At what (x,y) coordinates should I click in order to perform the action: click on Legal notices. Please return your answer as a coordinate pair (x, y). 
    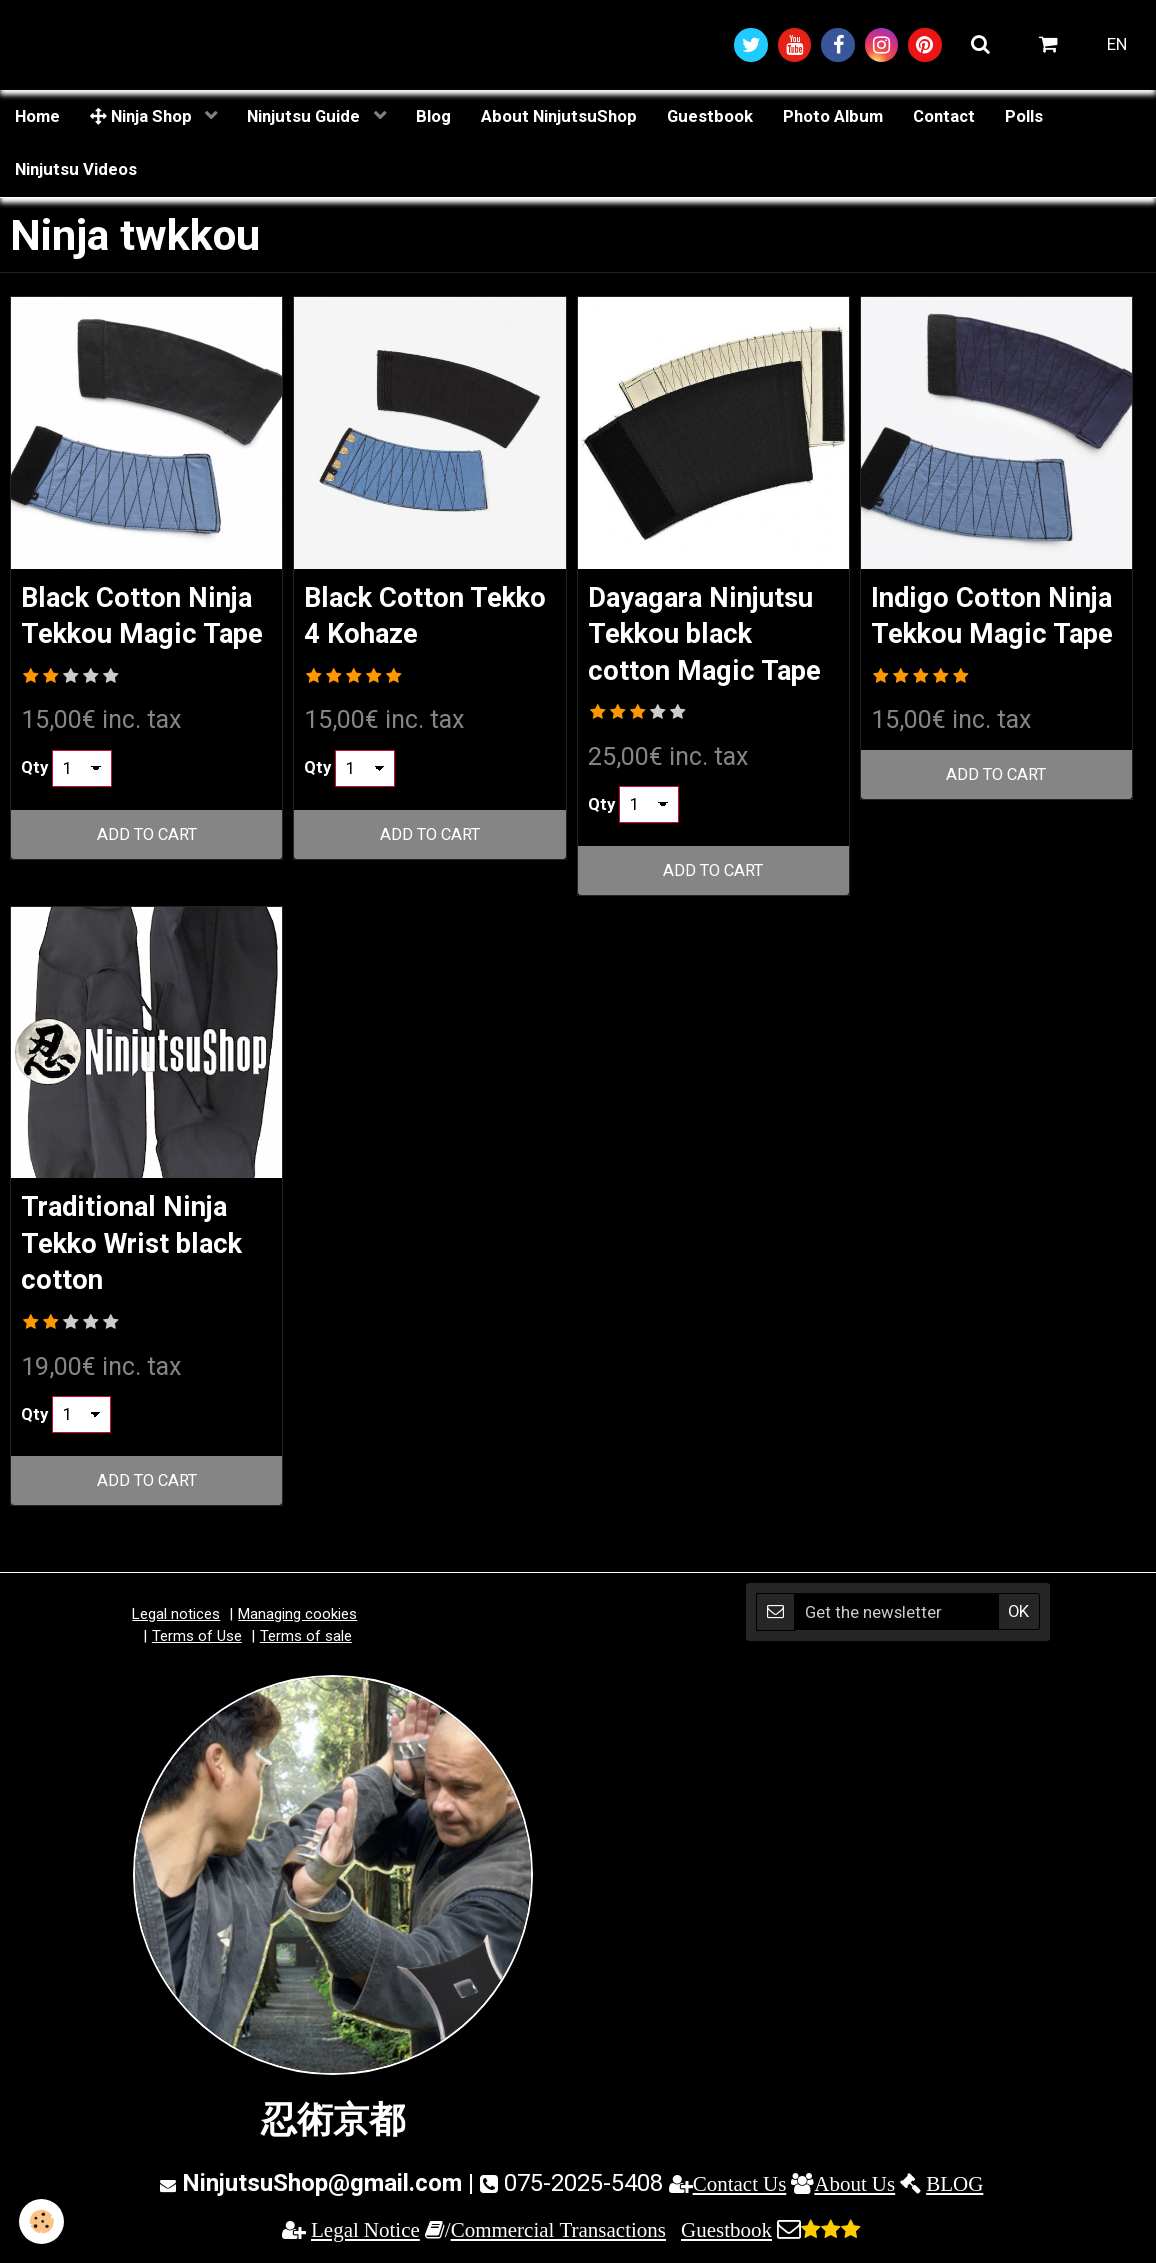
    Looking at the image, I should click on (176, 1621).